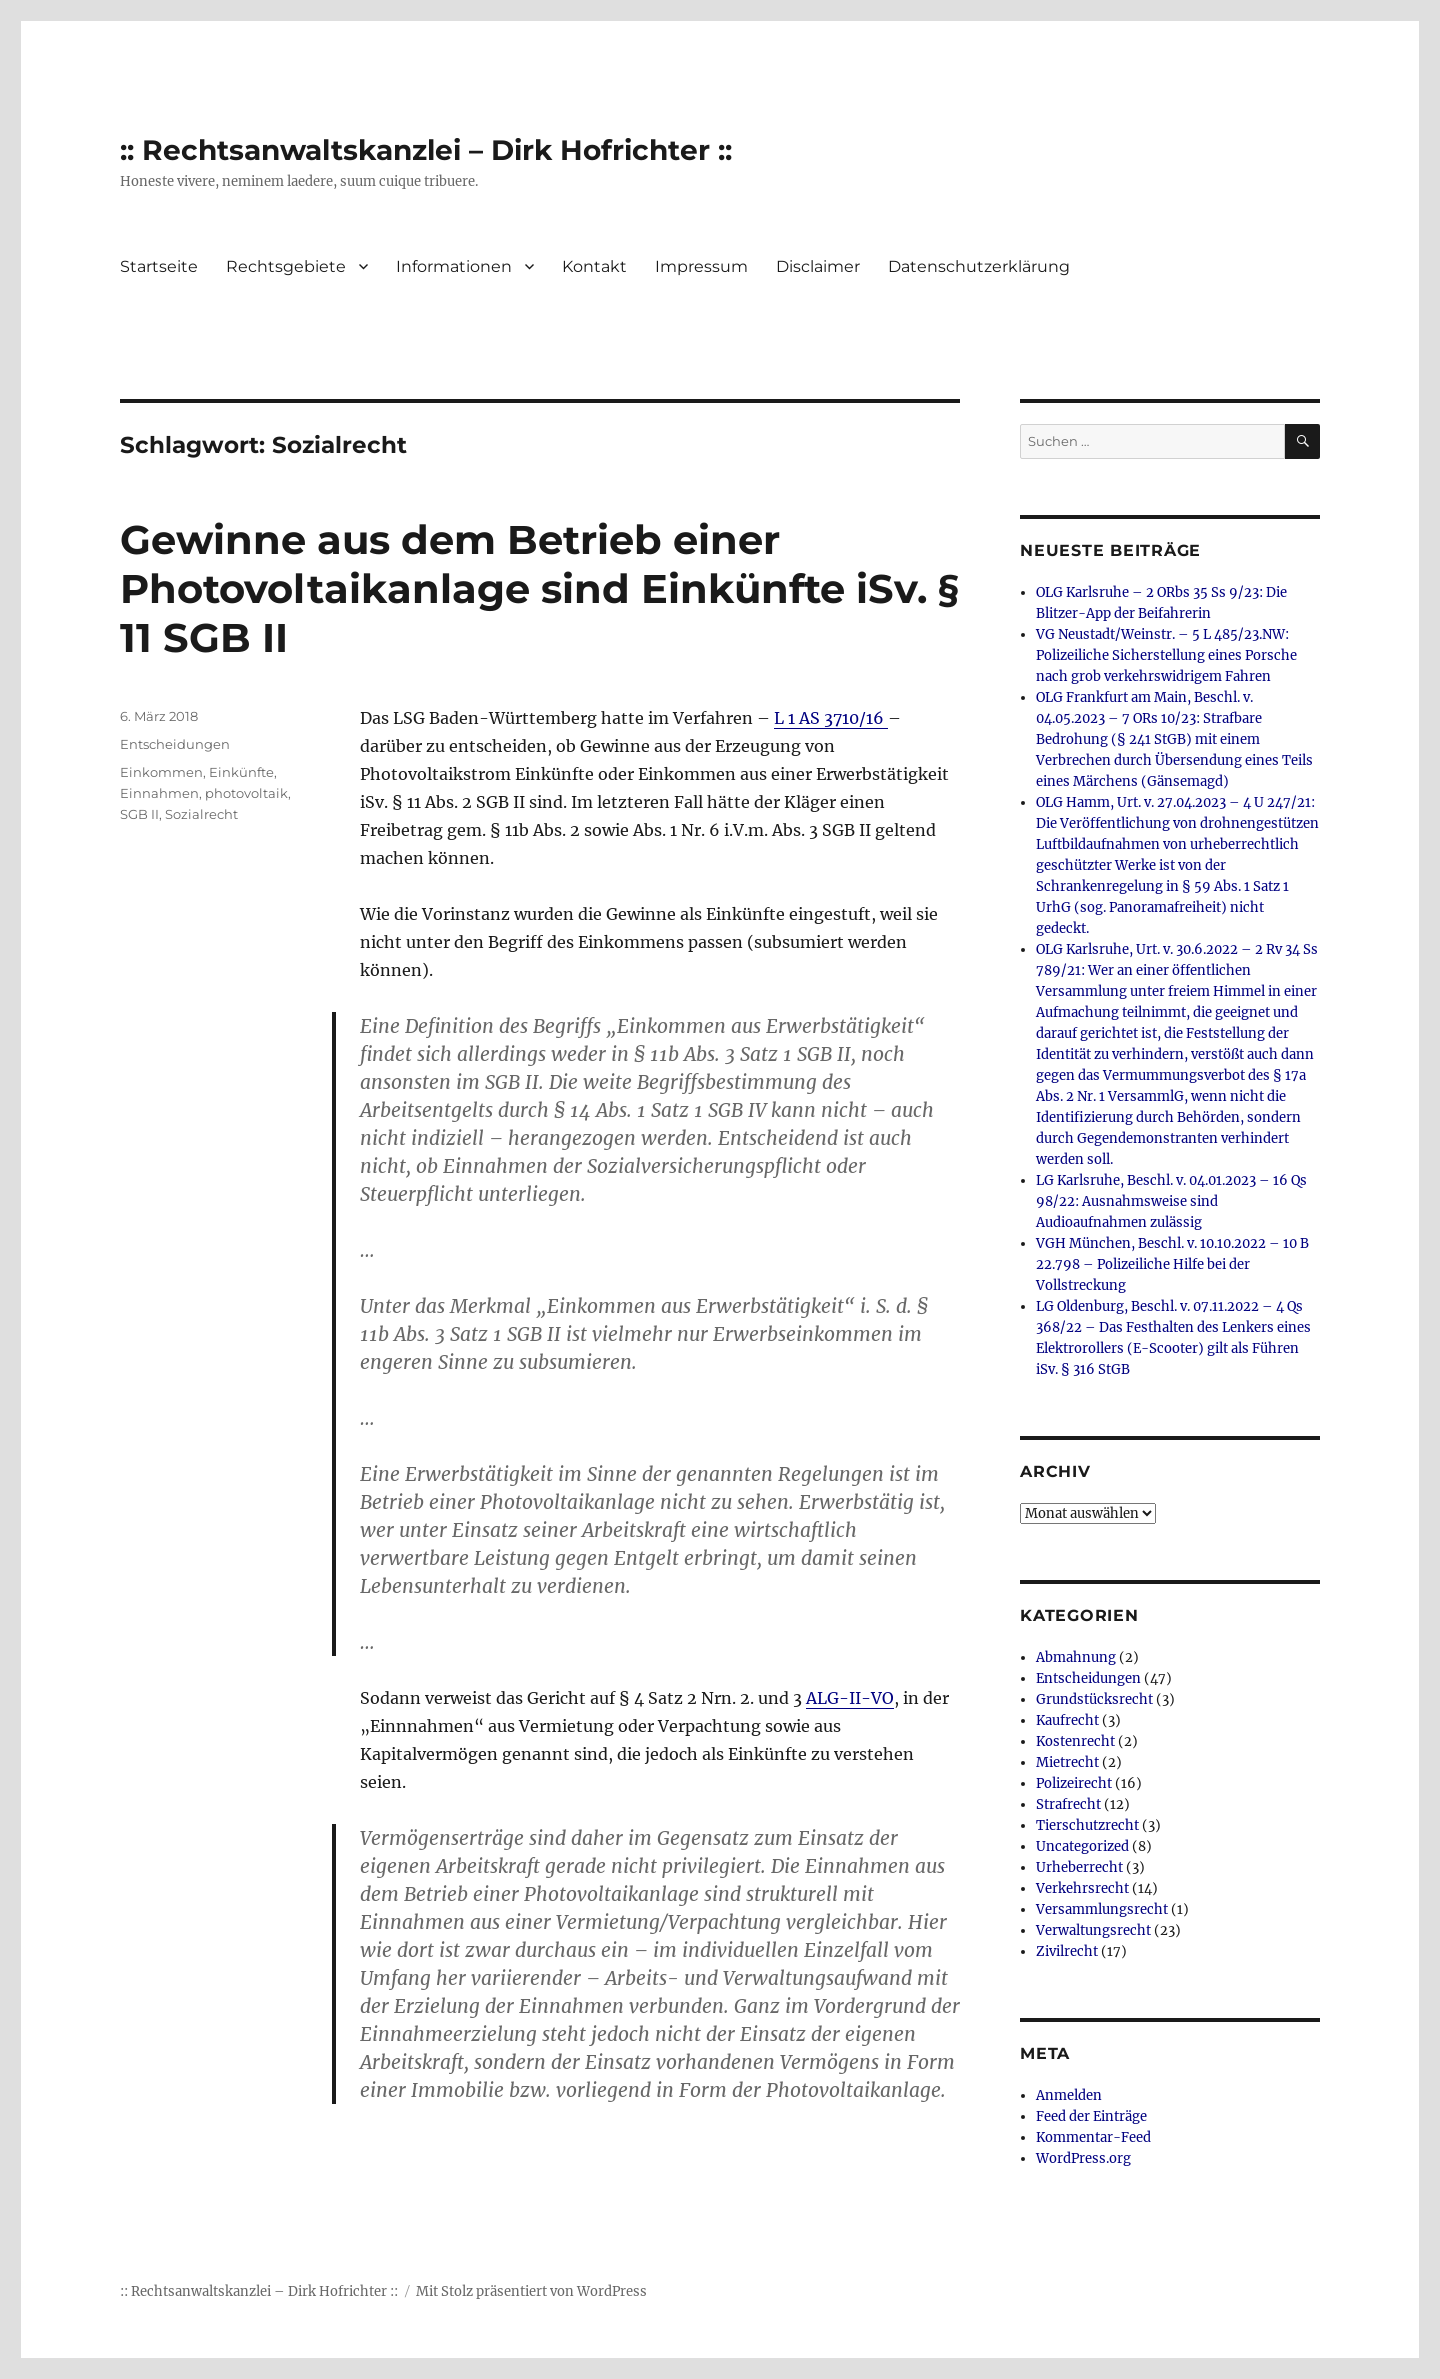 Image resolution: width=1440 pixels, height=2379 pixels. What do you see at coordinates (1093, 1930) in the screenshot?
I see `Verwaltungsrecht` at bounding box center [1093, 1930].